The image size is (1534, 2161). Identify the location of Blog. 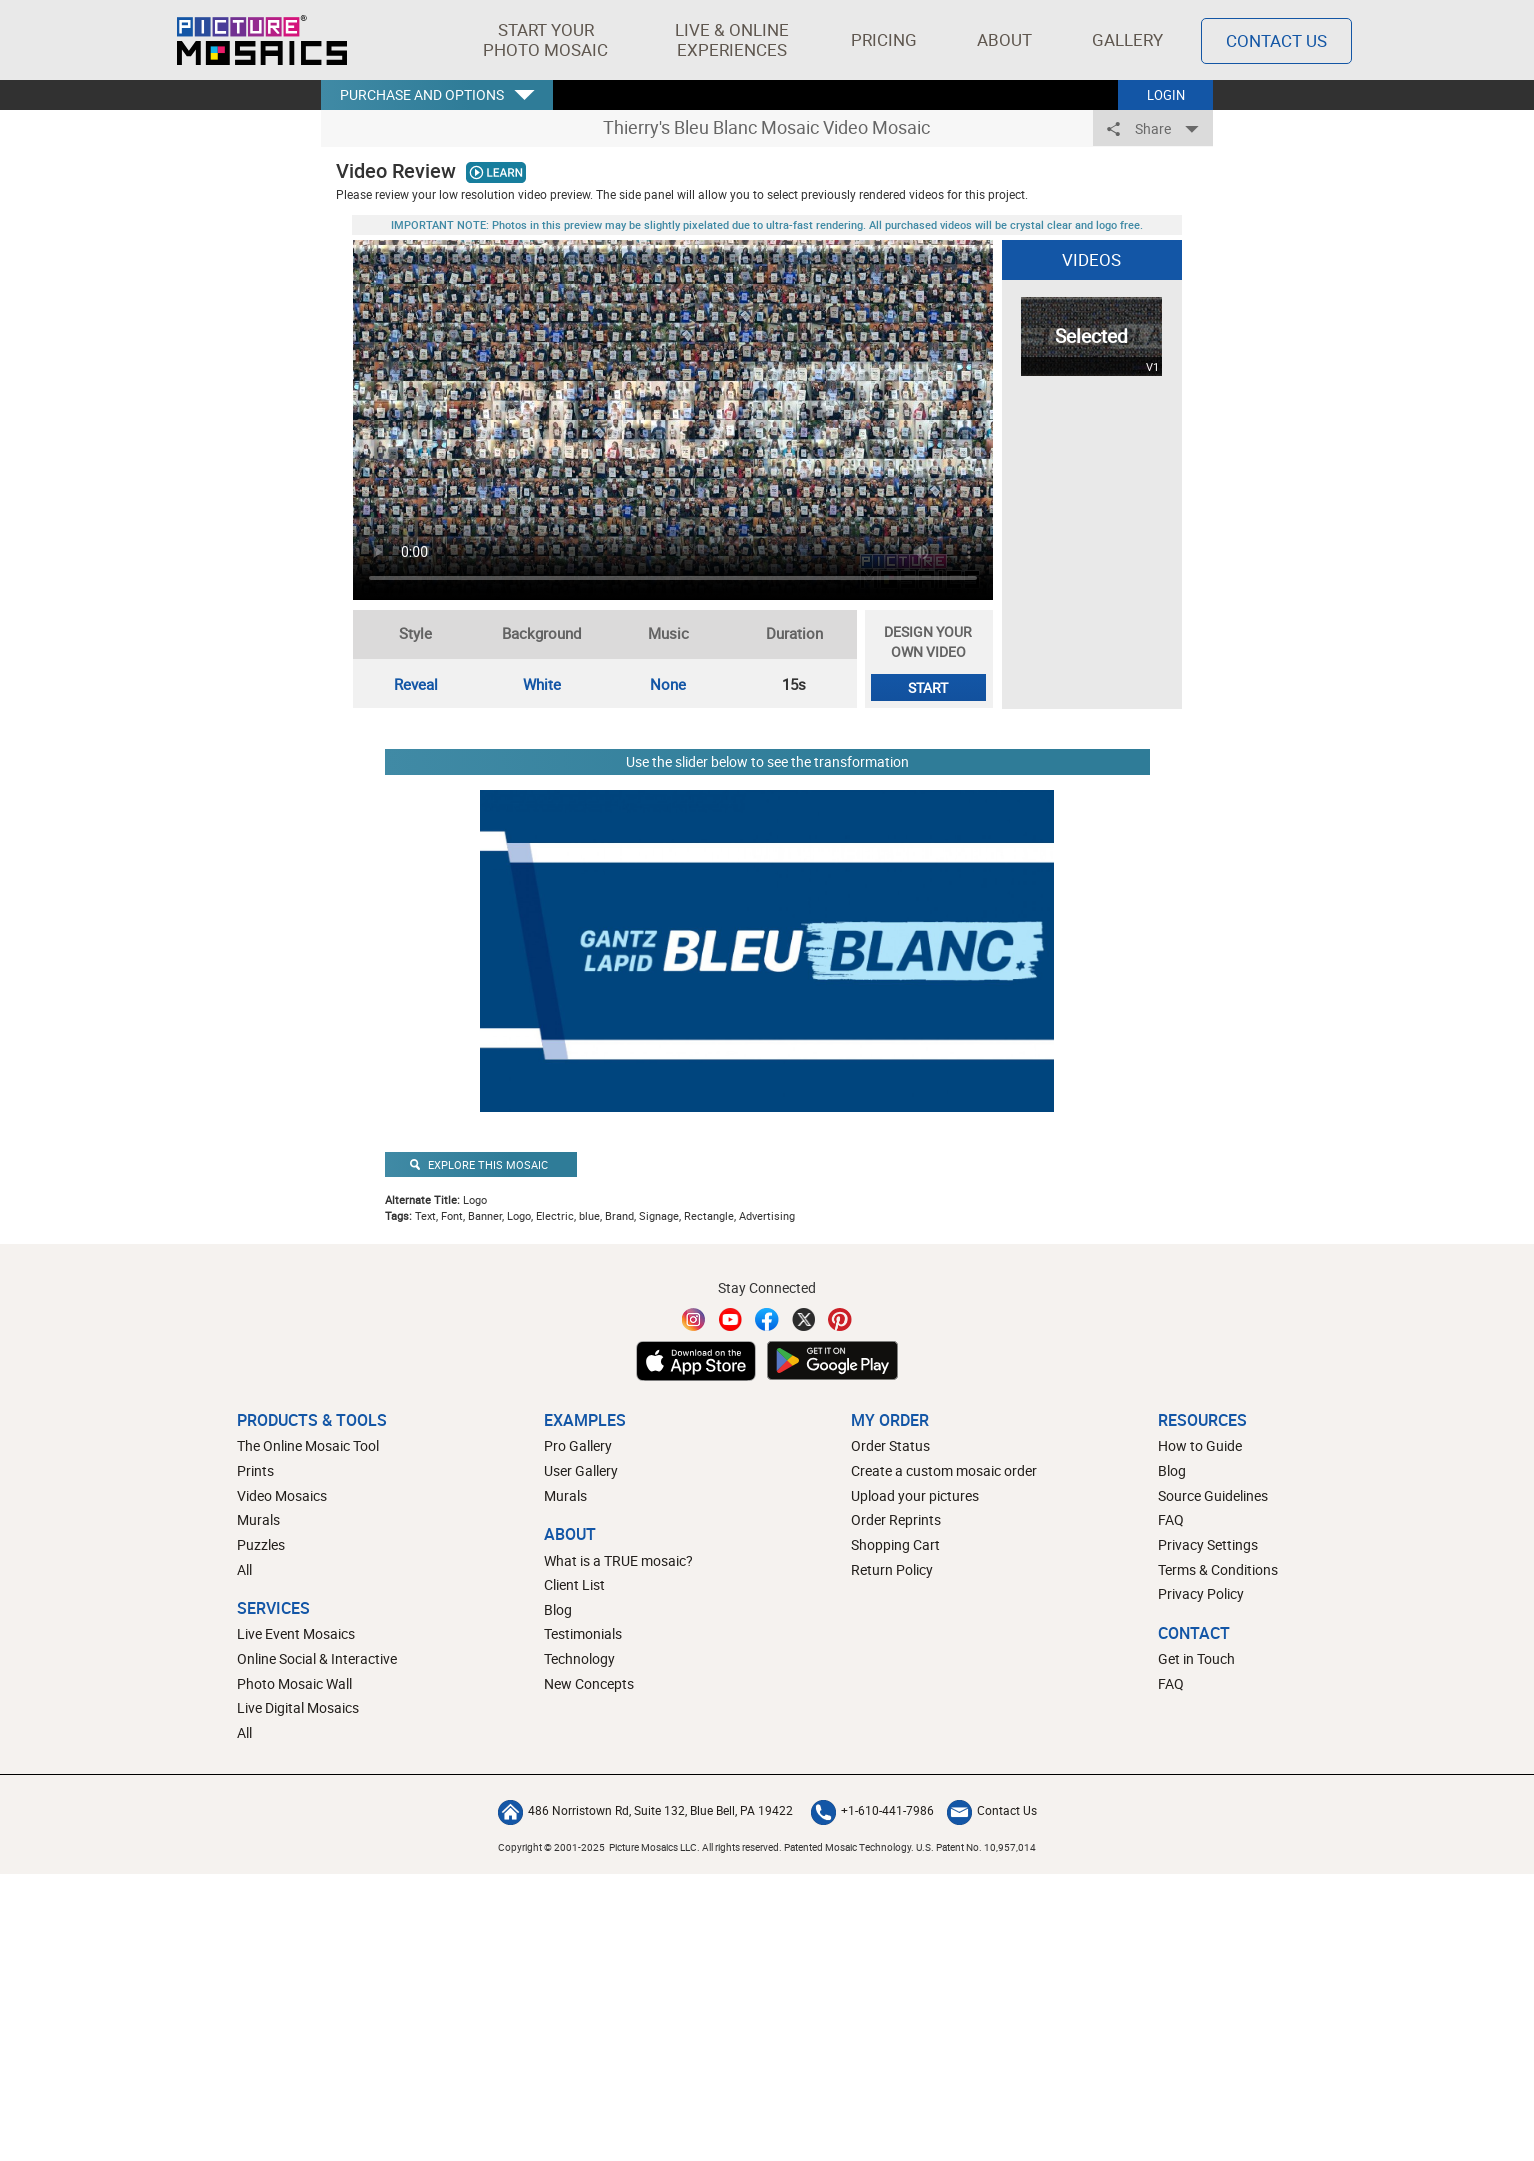
(558, 1609).